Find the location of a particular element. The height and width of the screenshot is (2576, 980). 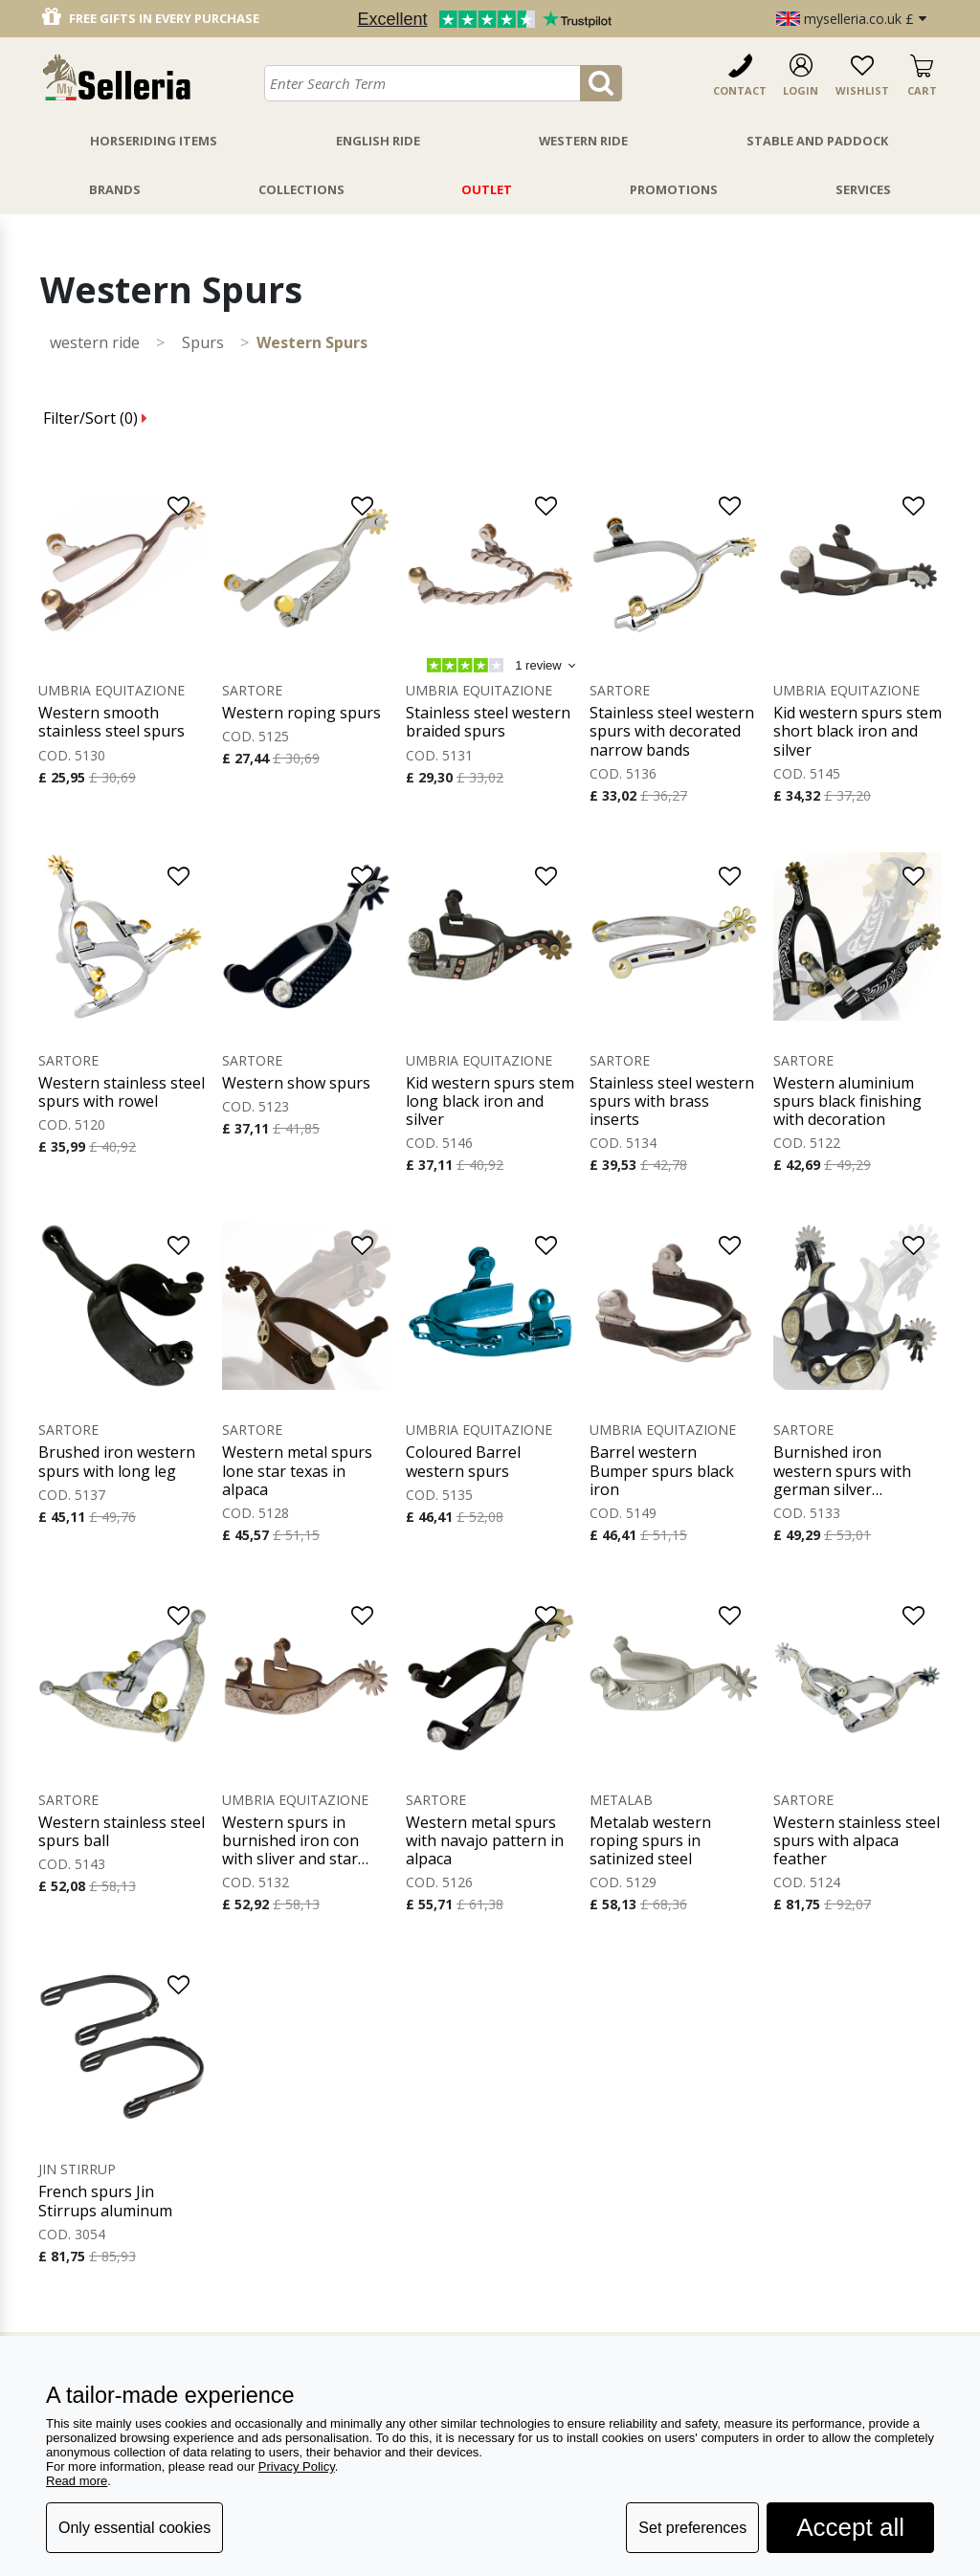

Privacy Policy [button] is located at coordinates (296, 2466).